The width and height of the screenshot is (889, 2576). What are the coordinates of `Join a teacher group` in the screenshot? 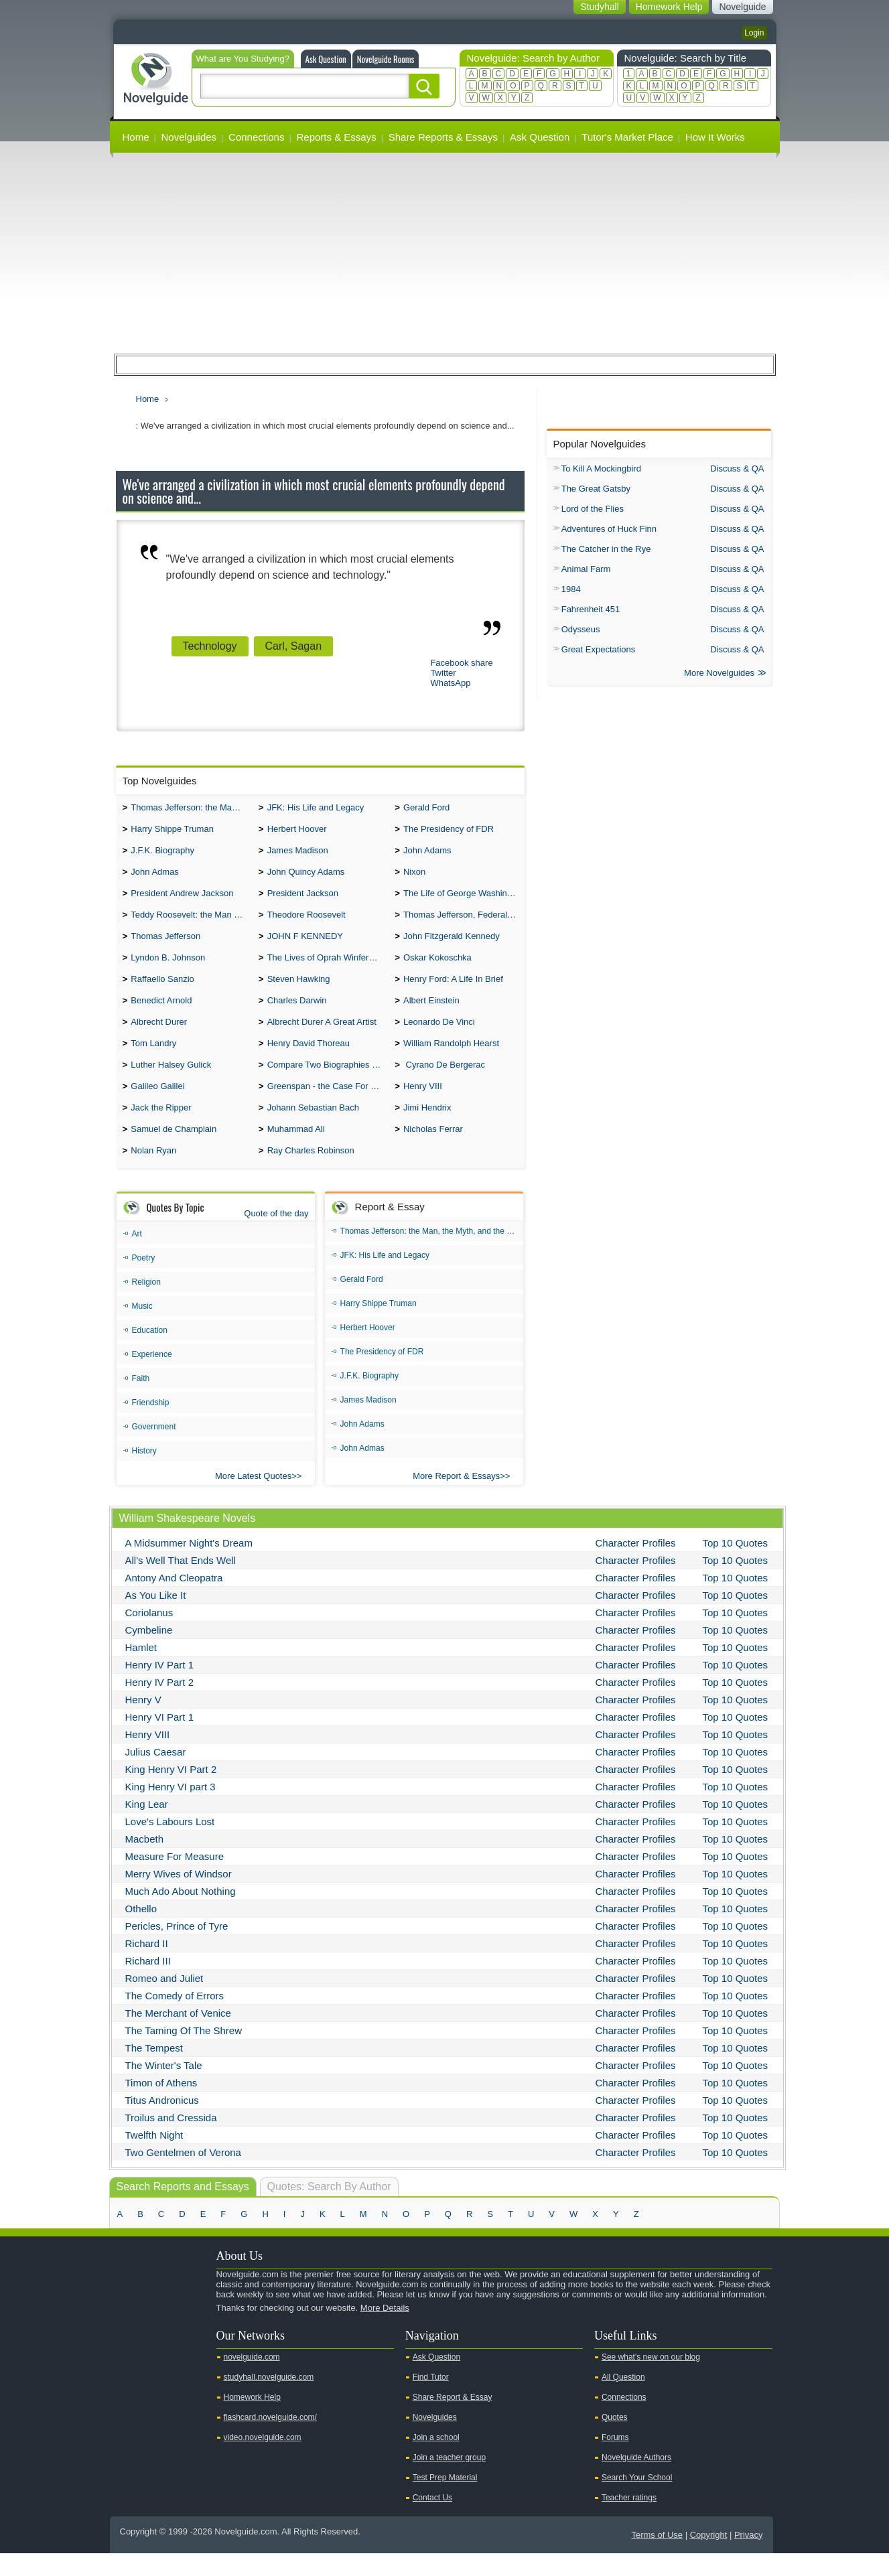 It's located at (449, 2480).